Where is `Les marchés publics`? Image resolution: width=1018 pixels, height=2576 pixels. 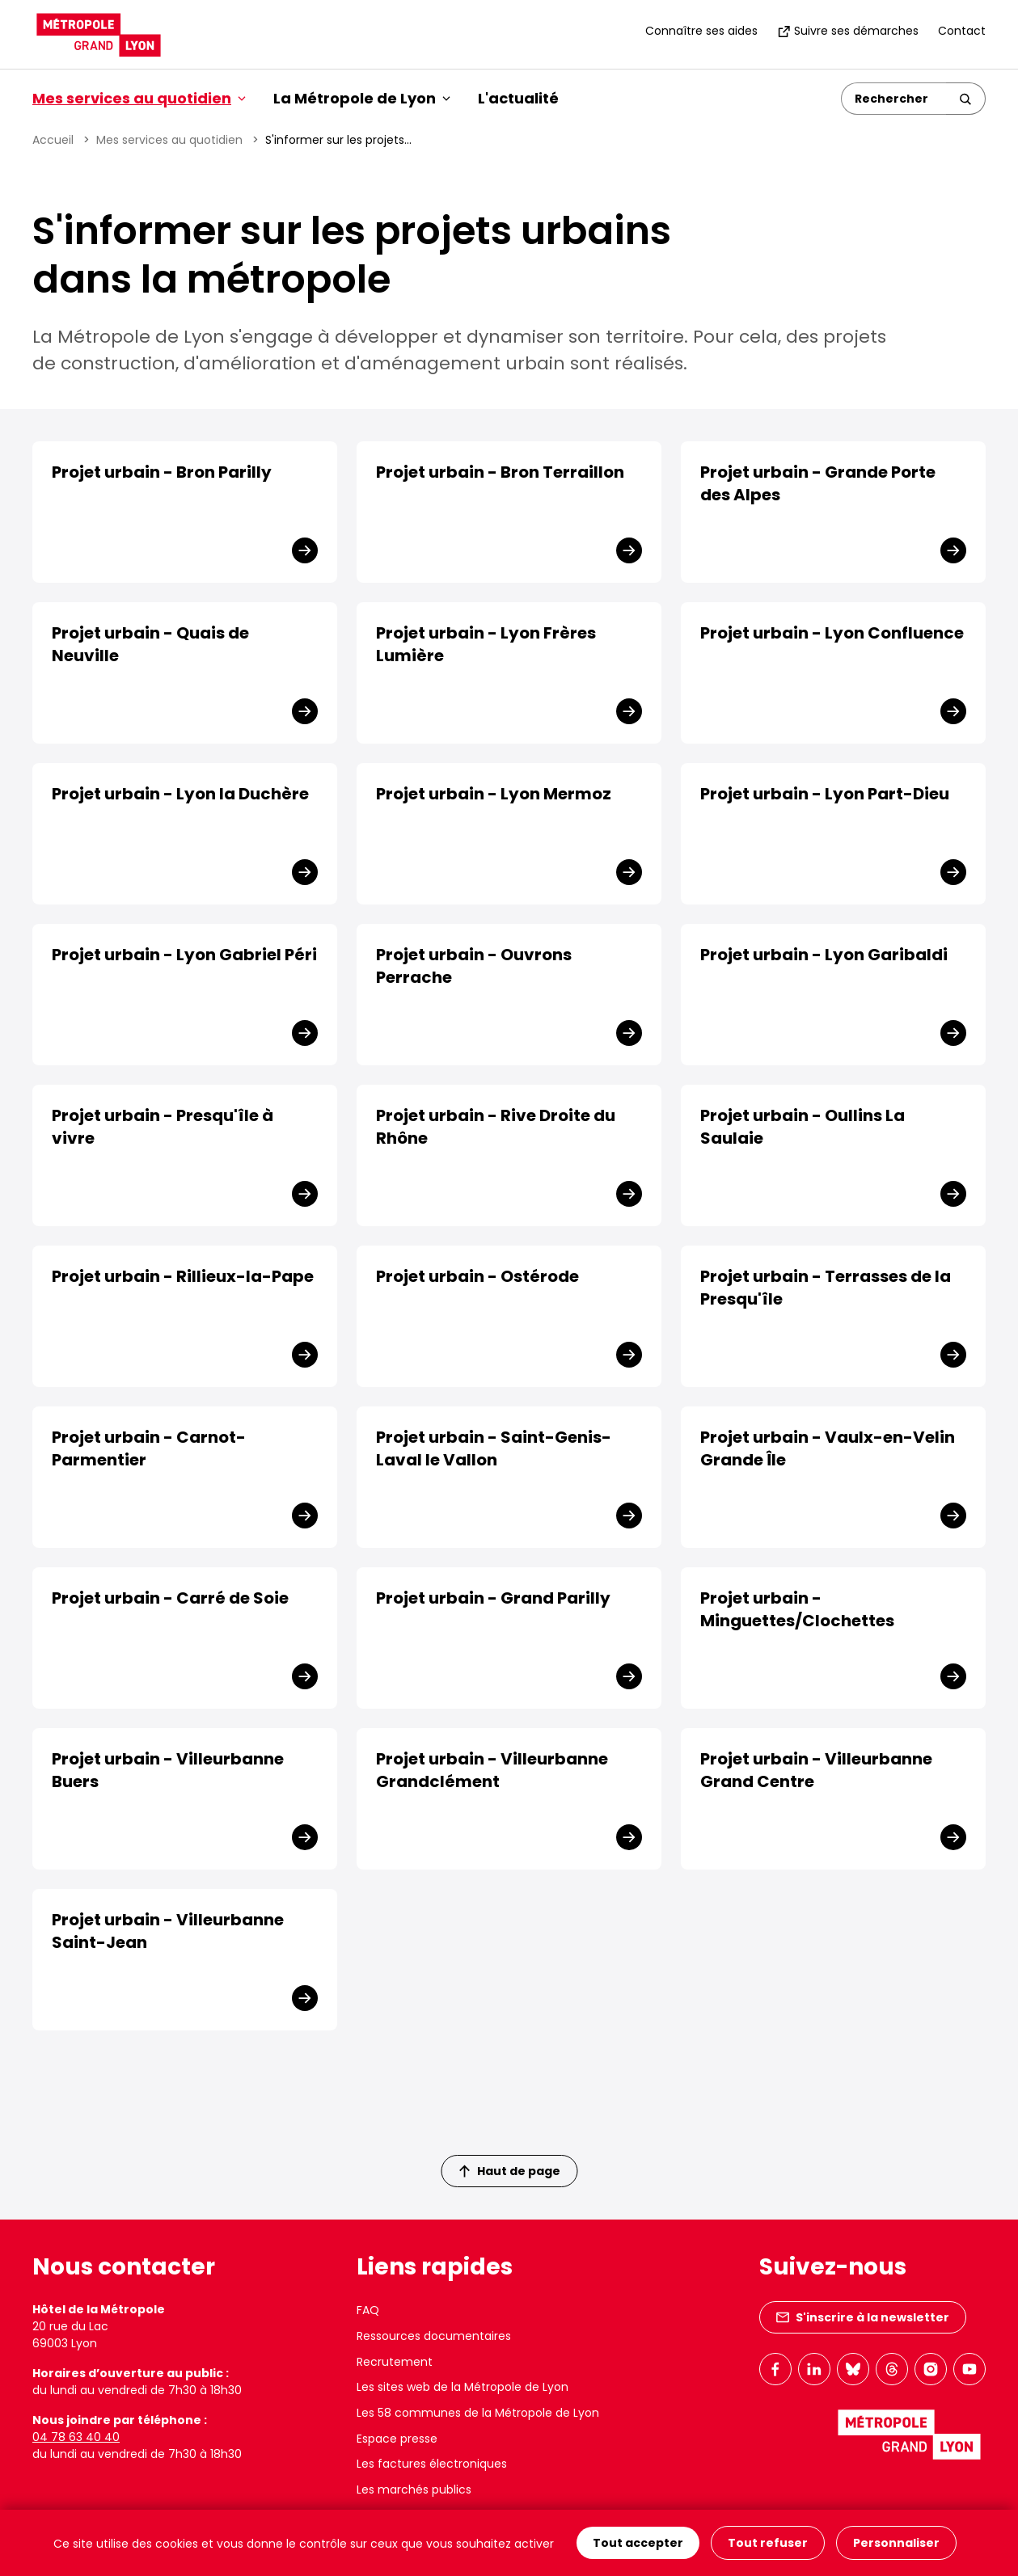
Les marchés publics is located at coordinates (414, 2489).